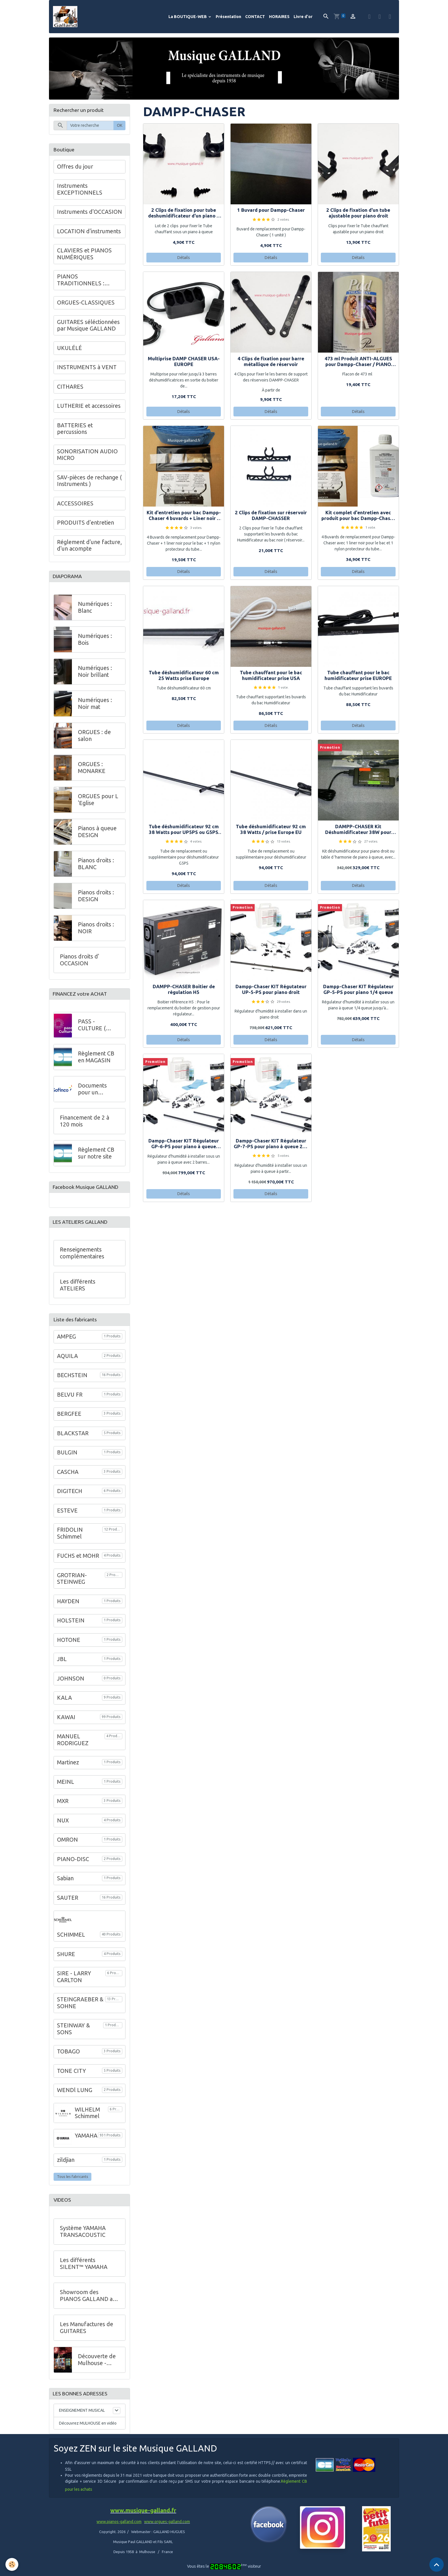  Describe the element at coordinates (74, 1982) in the screenshot. I see `SIRE - LARRY CARLTON` at that location.